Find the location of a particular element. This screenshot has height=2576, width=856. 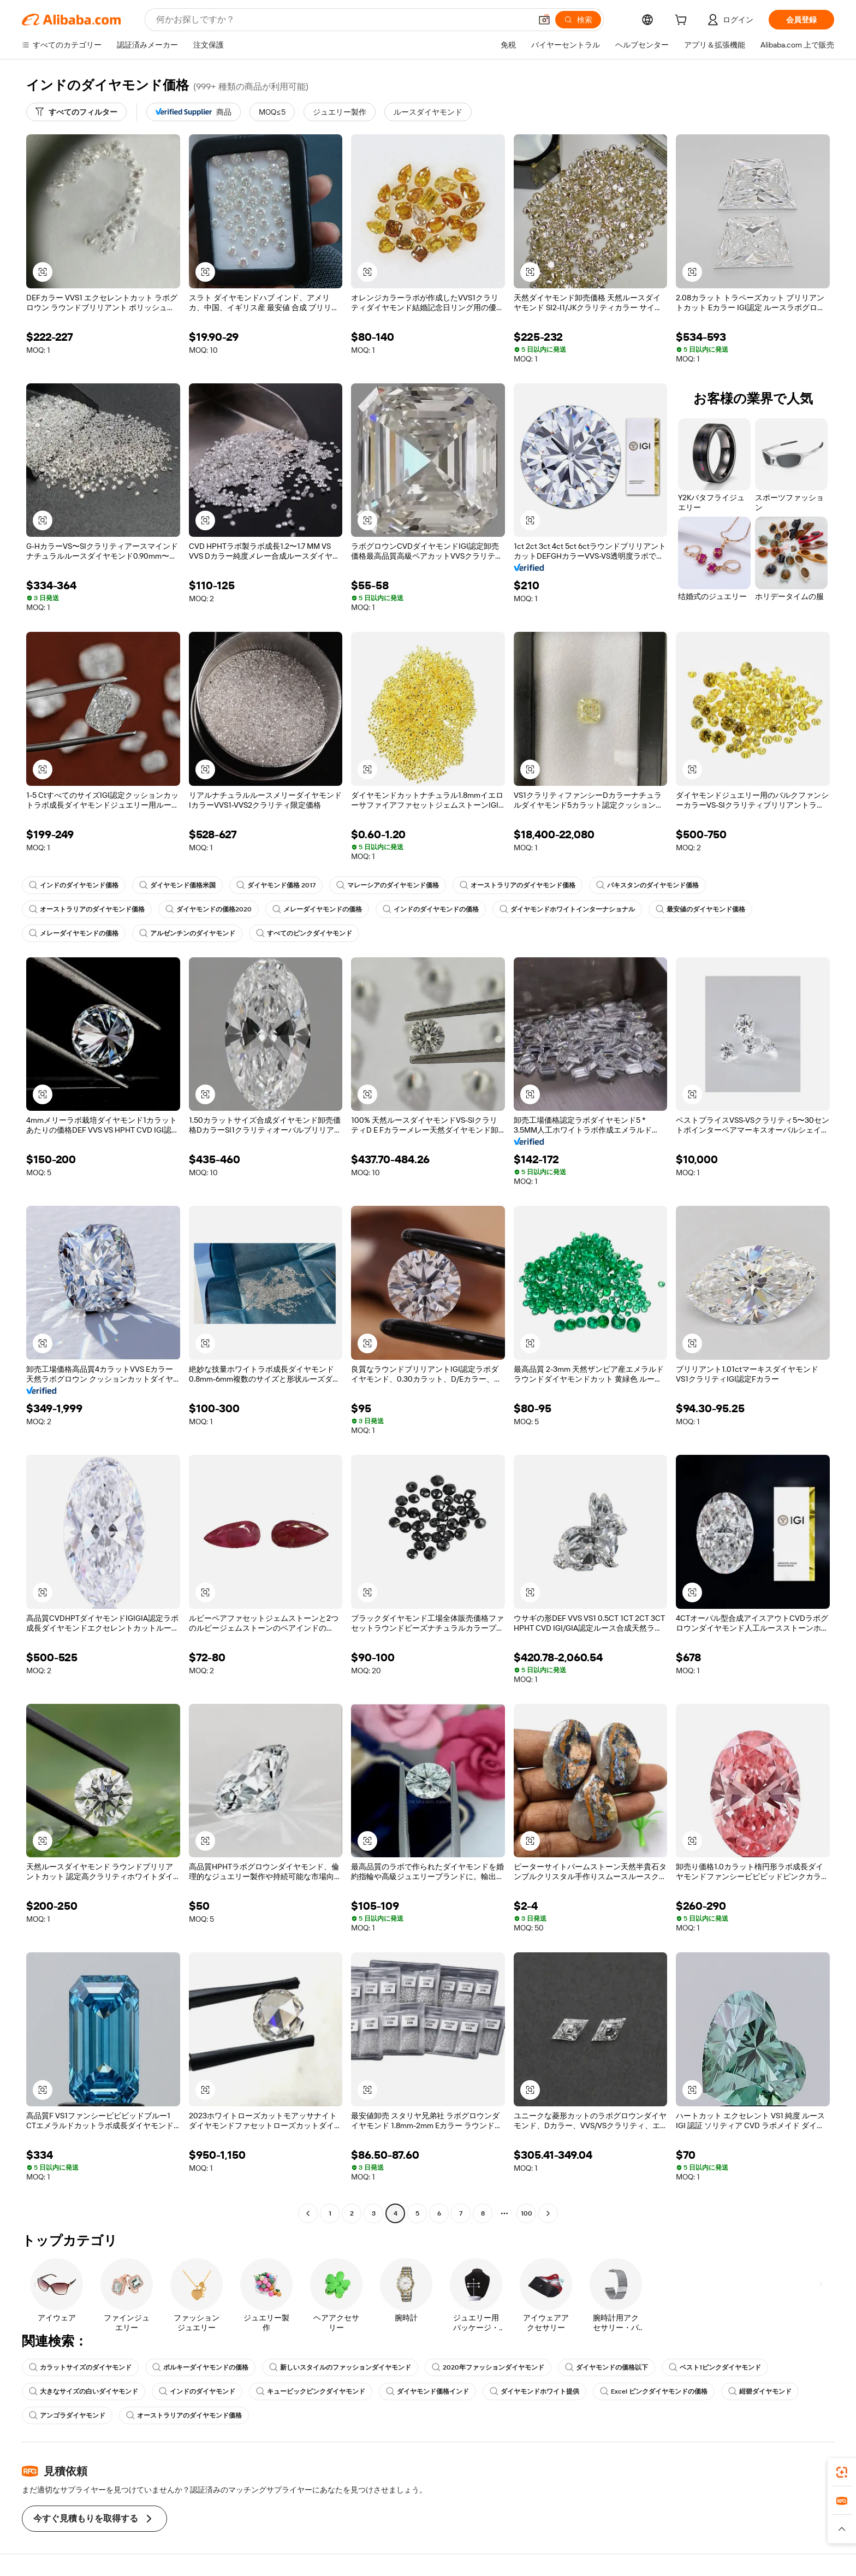

ベスト1ピンクダイヤモンド is located at coordinates (715, 2367).